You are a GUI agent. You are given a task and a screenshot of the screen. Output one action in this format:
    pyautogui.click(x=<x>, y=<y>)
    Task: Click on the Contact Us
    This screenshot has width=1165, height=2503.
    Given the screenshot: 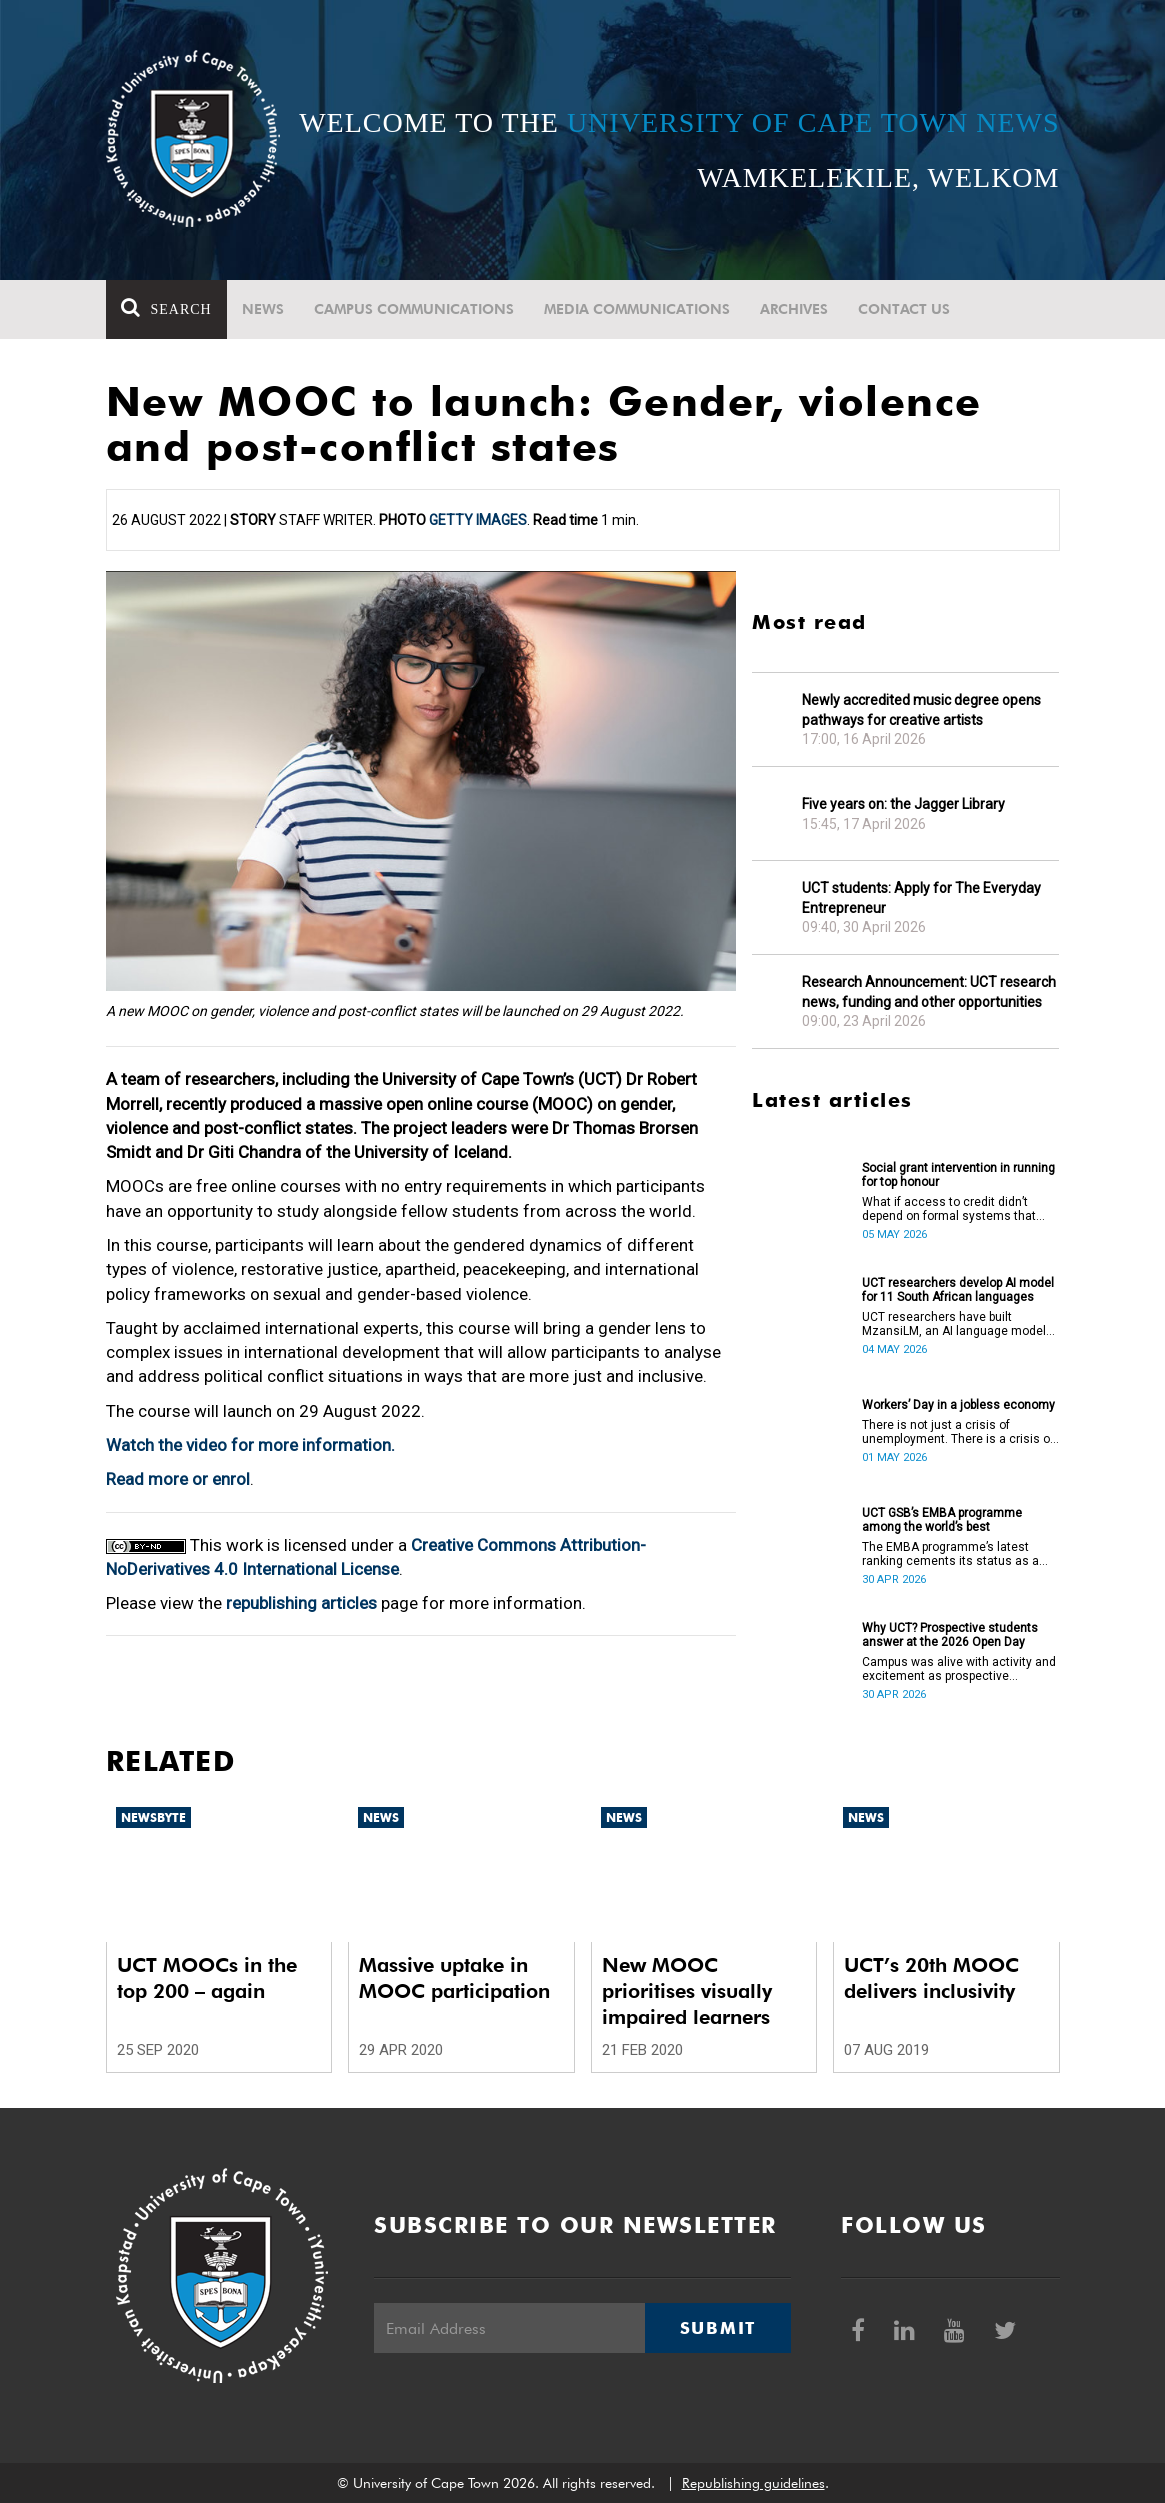 What is the action you would take?
    pyautogui.click(x=904, y=309)
    